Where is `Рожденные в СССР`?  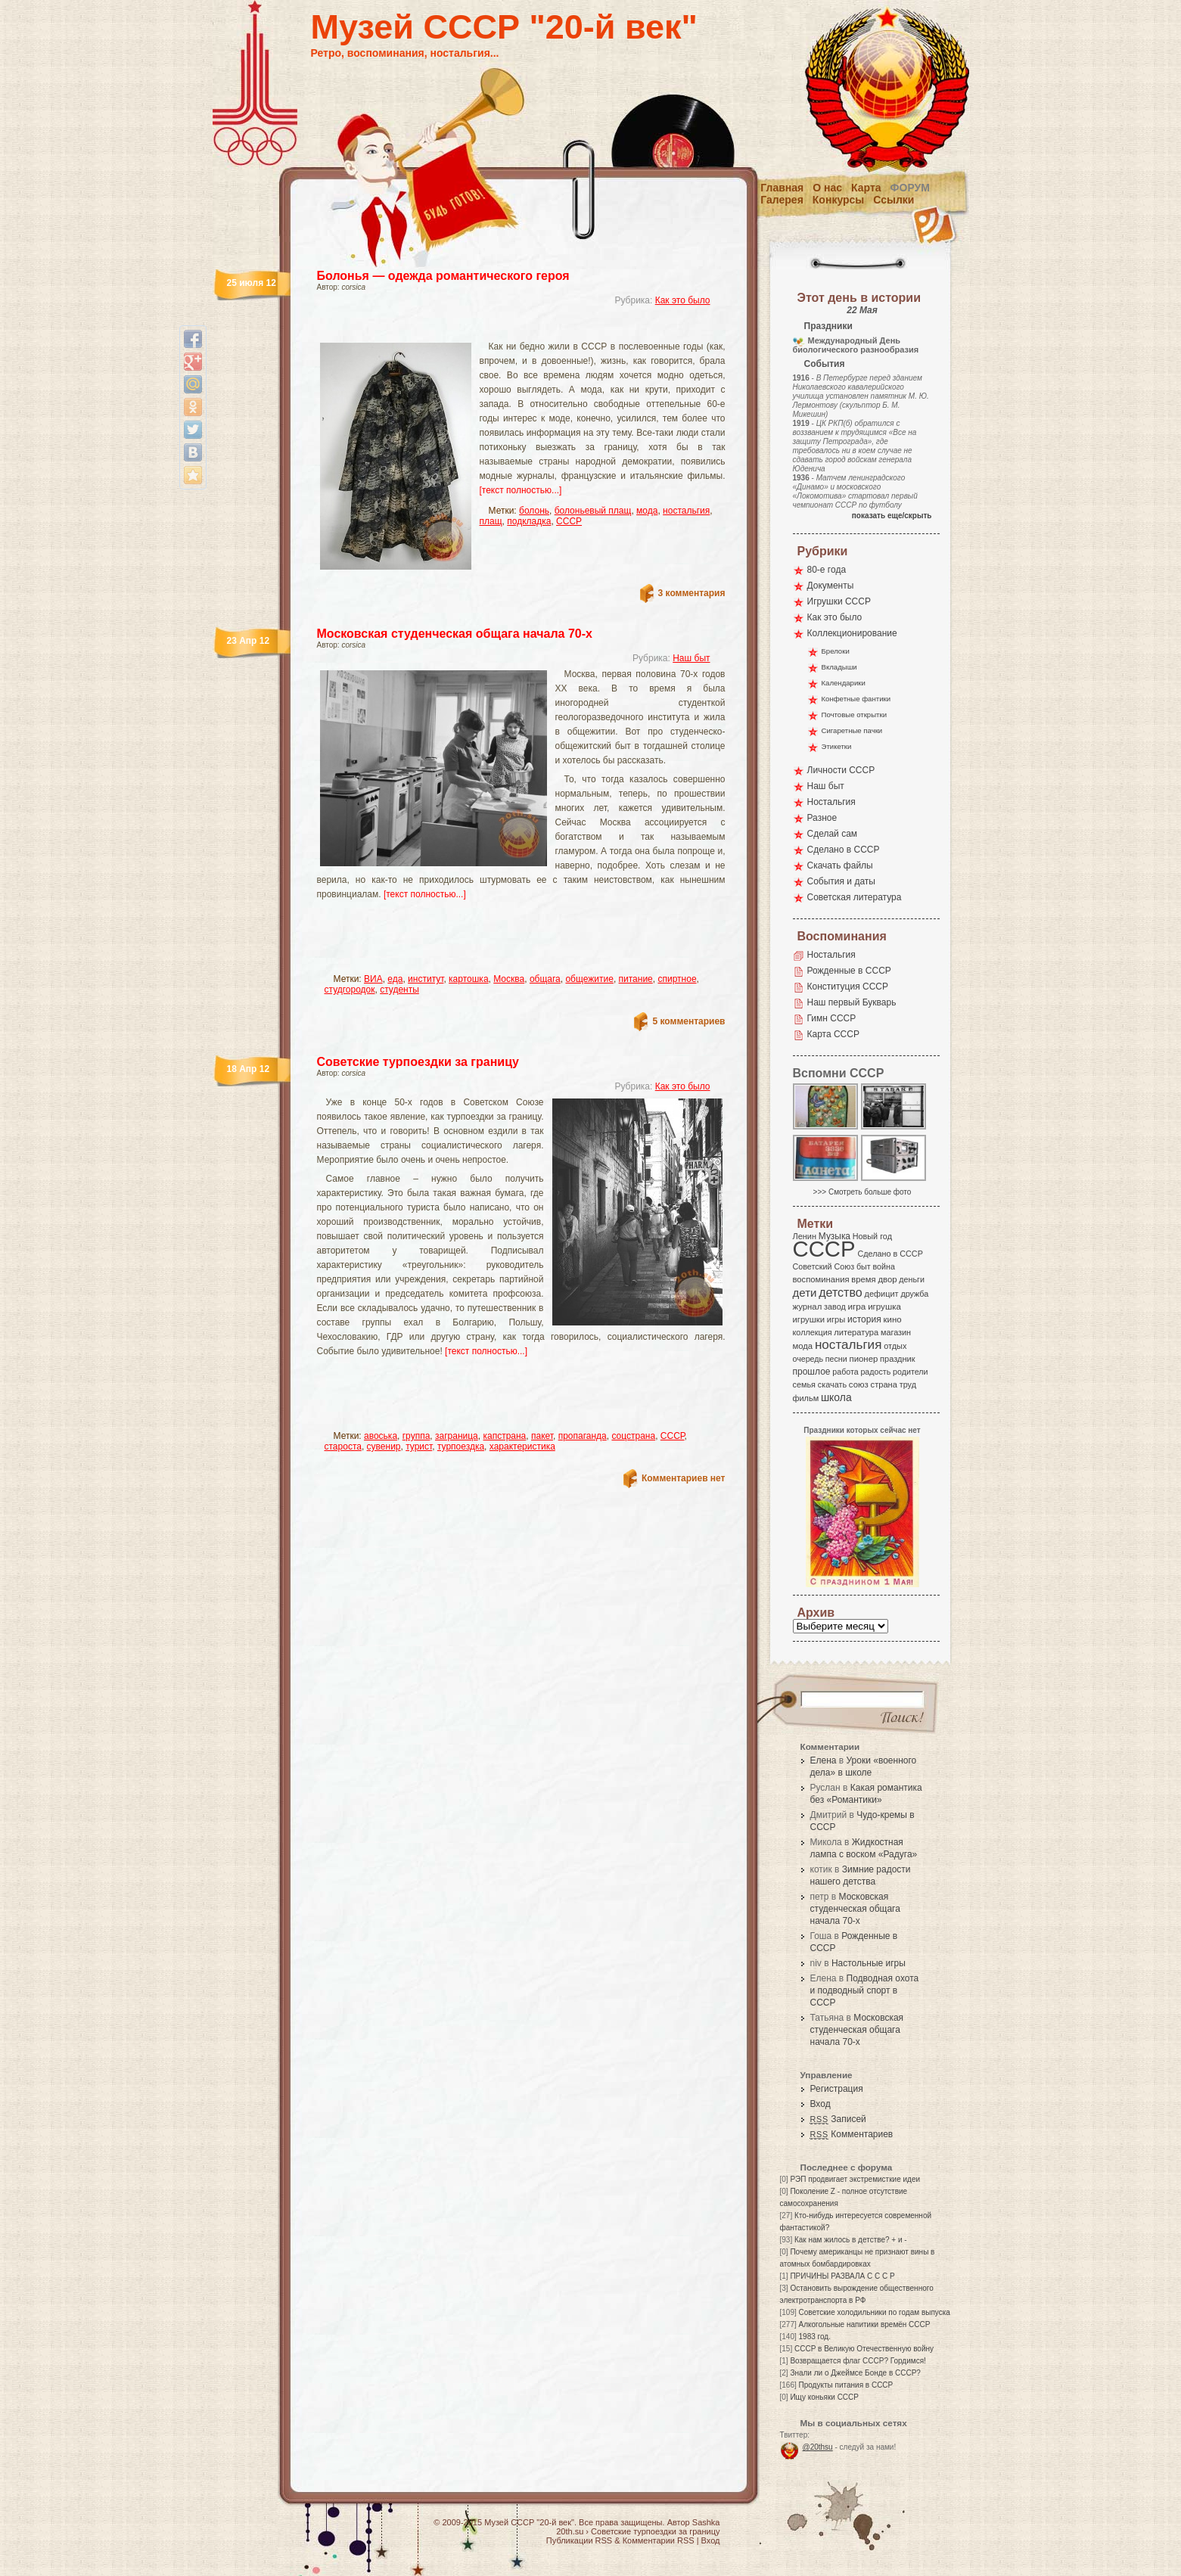
Рожденные в СССР is located at coordinates (849, 970).